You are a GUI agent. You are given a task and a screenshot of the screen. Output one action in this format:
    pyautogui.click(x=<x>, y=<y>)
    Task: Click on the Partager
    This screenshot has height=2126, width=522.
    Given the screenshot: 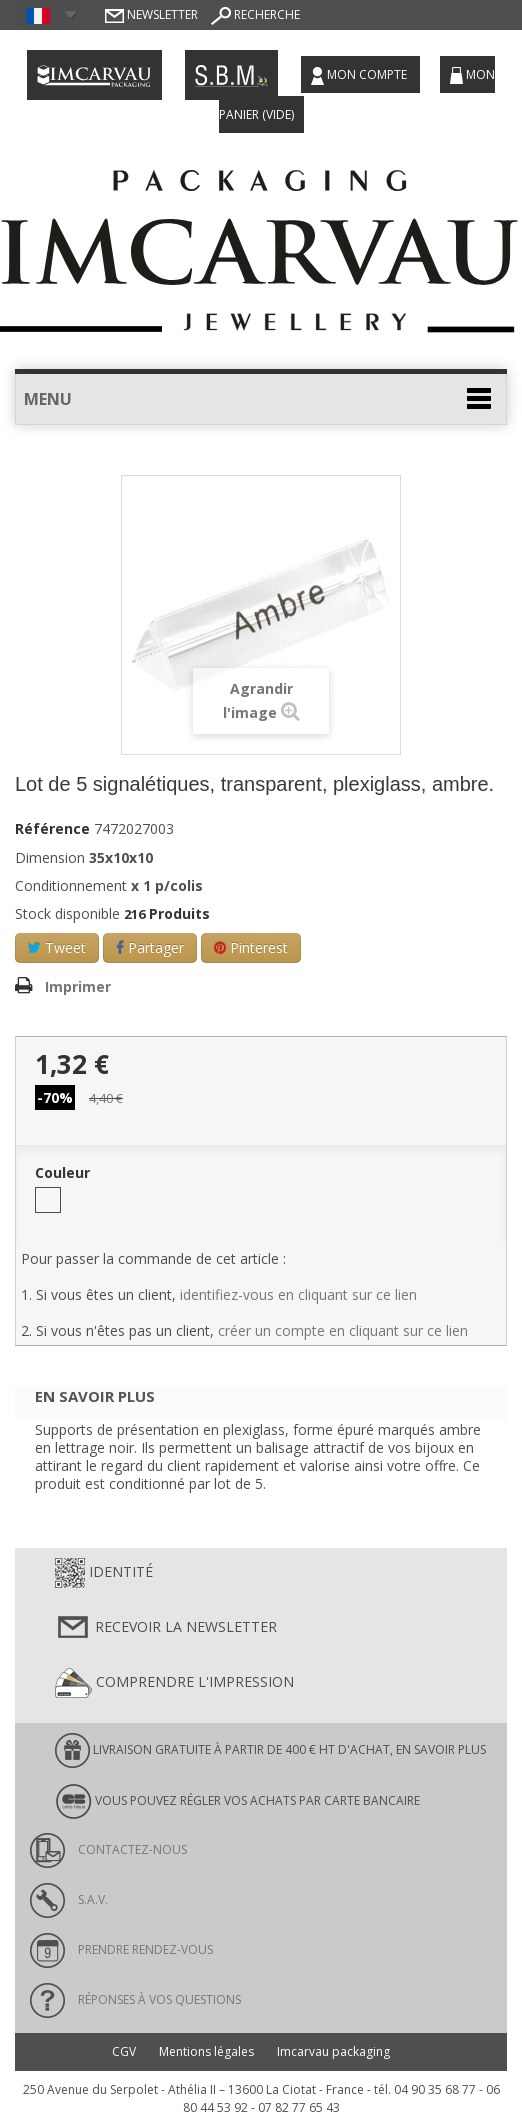 What is the action you would take?
    pyautogui.click(x=150, y=947)
    